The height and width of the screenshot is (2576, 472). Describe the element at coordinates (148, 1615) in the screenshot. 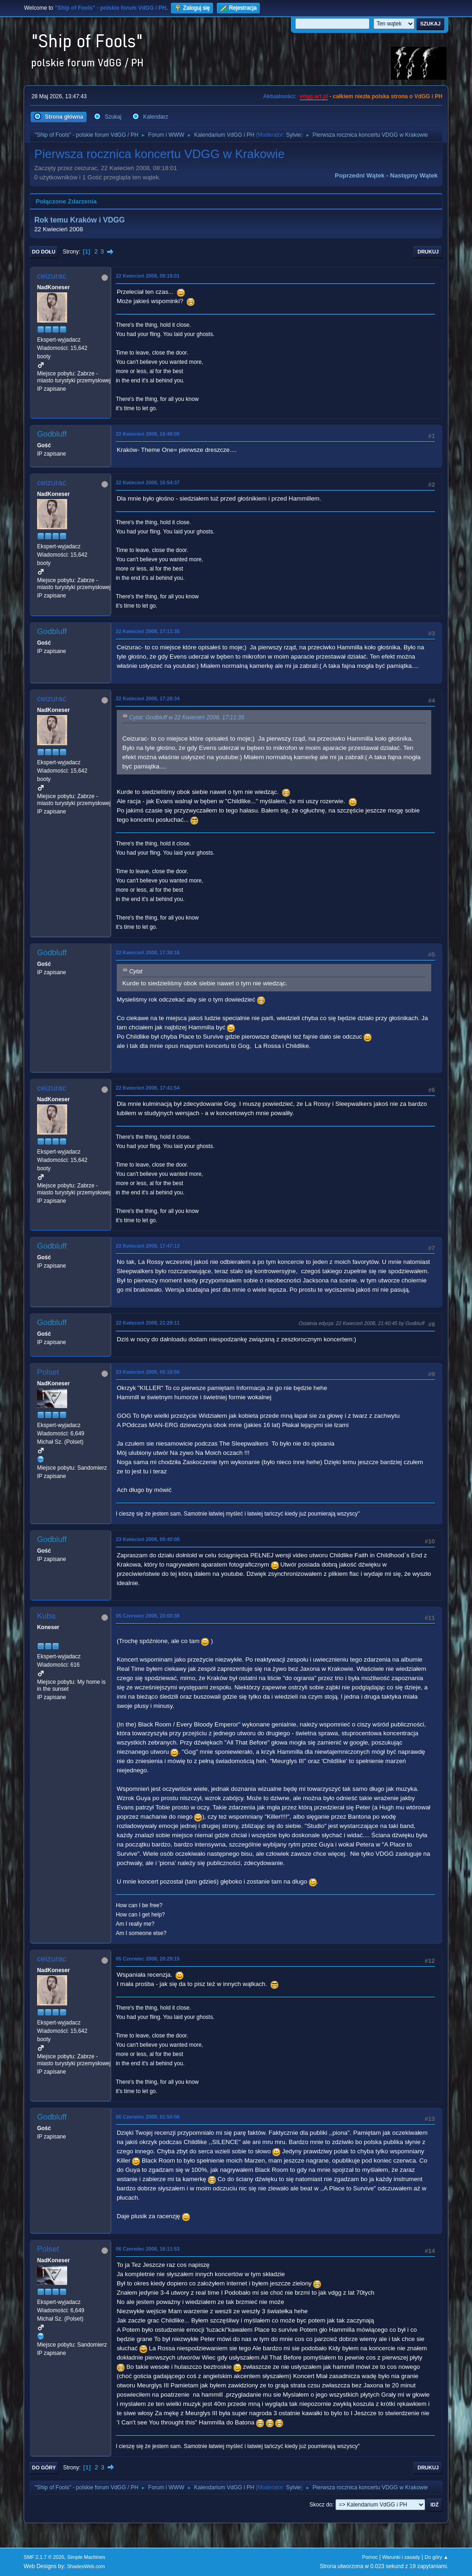

I see `05 Czerwiec 2008, 20:00:38` at that location.